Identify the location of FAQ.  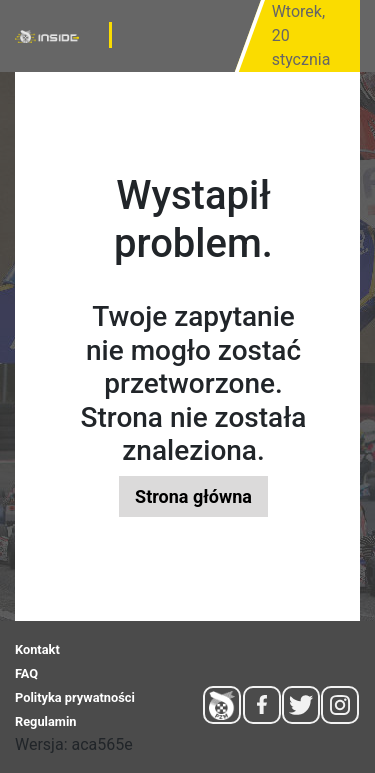
(26, 673).